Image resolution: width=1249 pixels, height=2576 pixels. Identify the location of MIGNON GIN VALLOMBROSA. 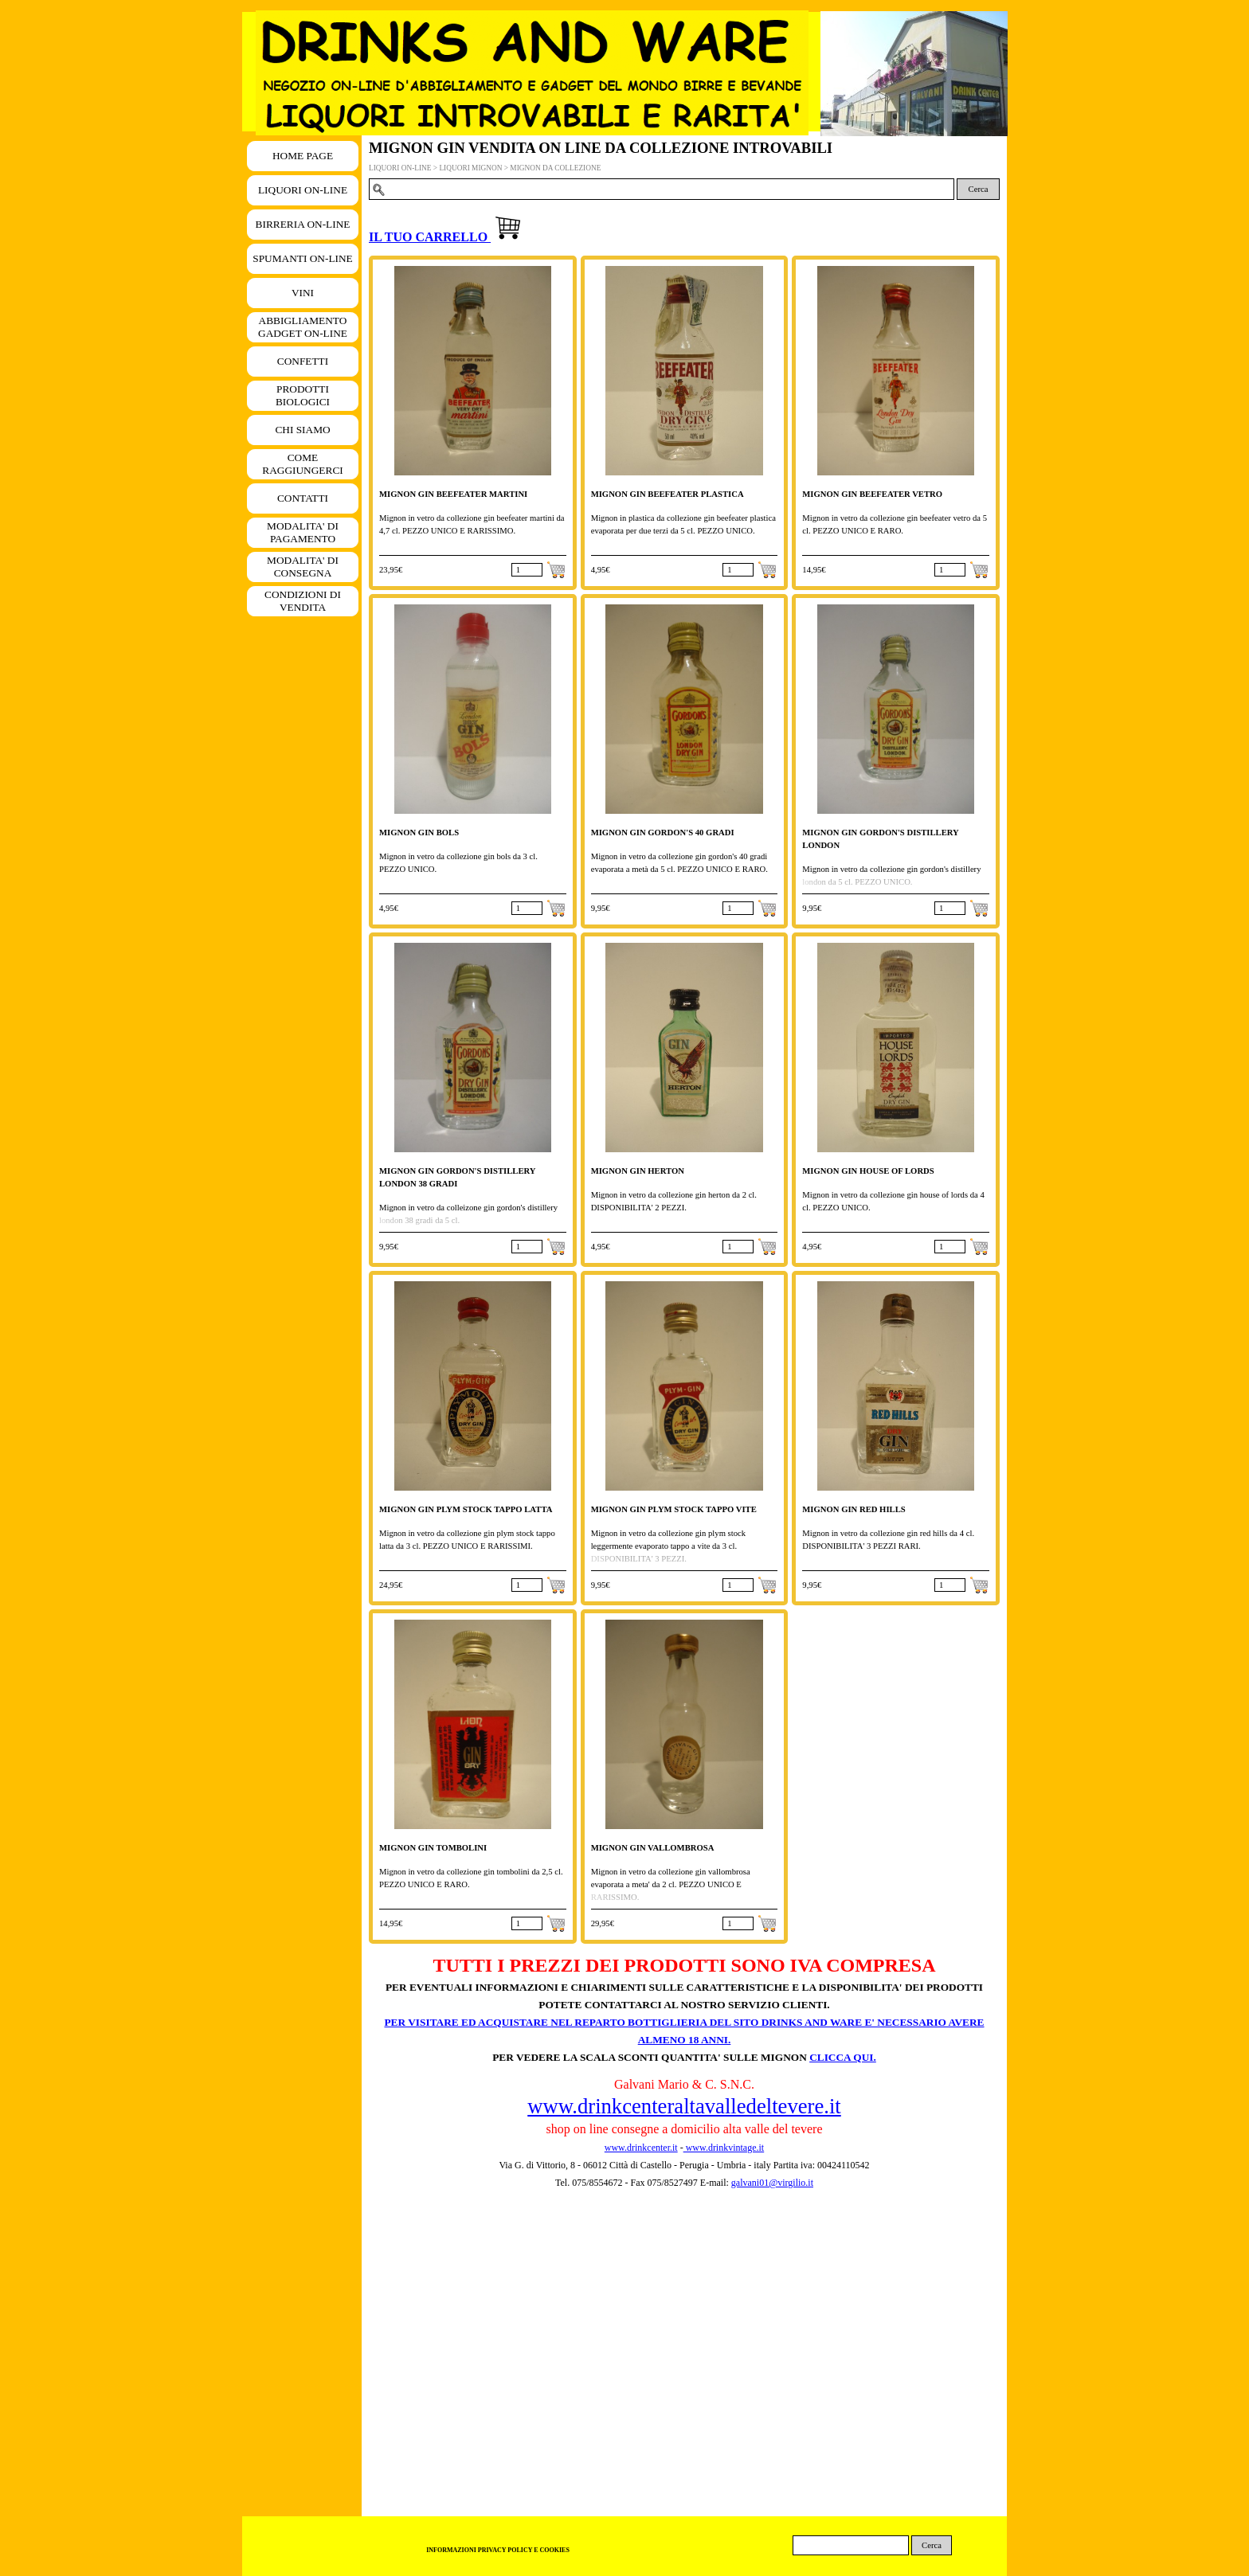
(653, 1847).